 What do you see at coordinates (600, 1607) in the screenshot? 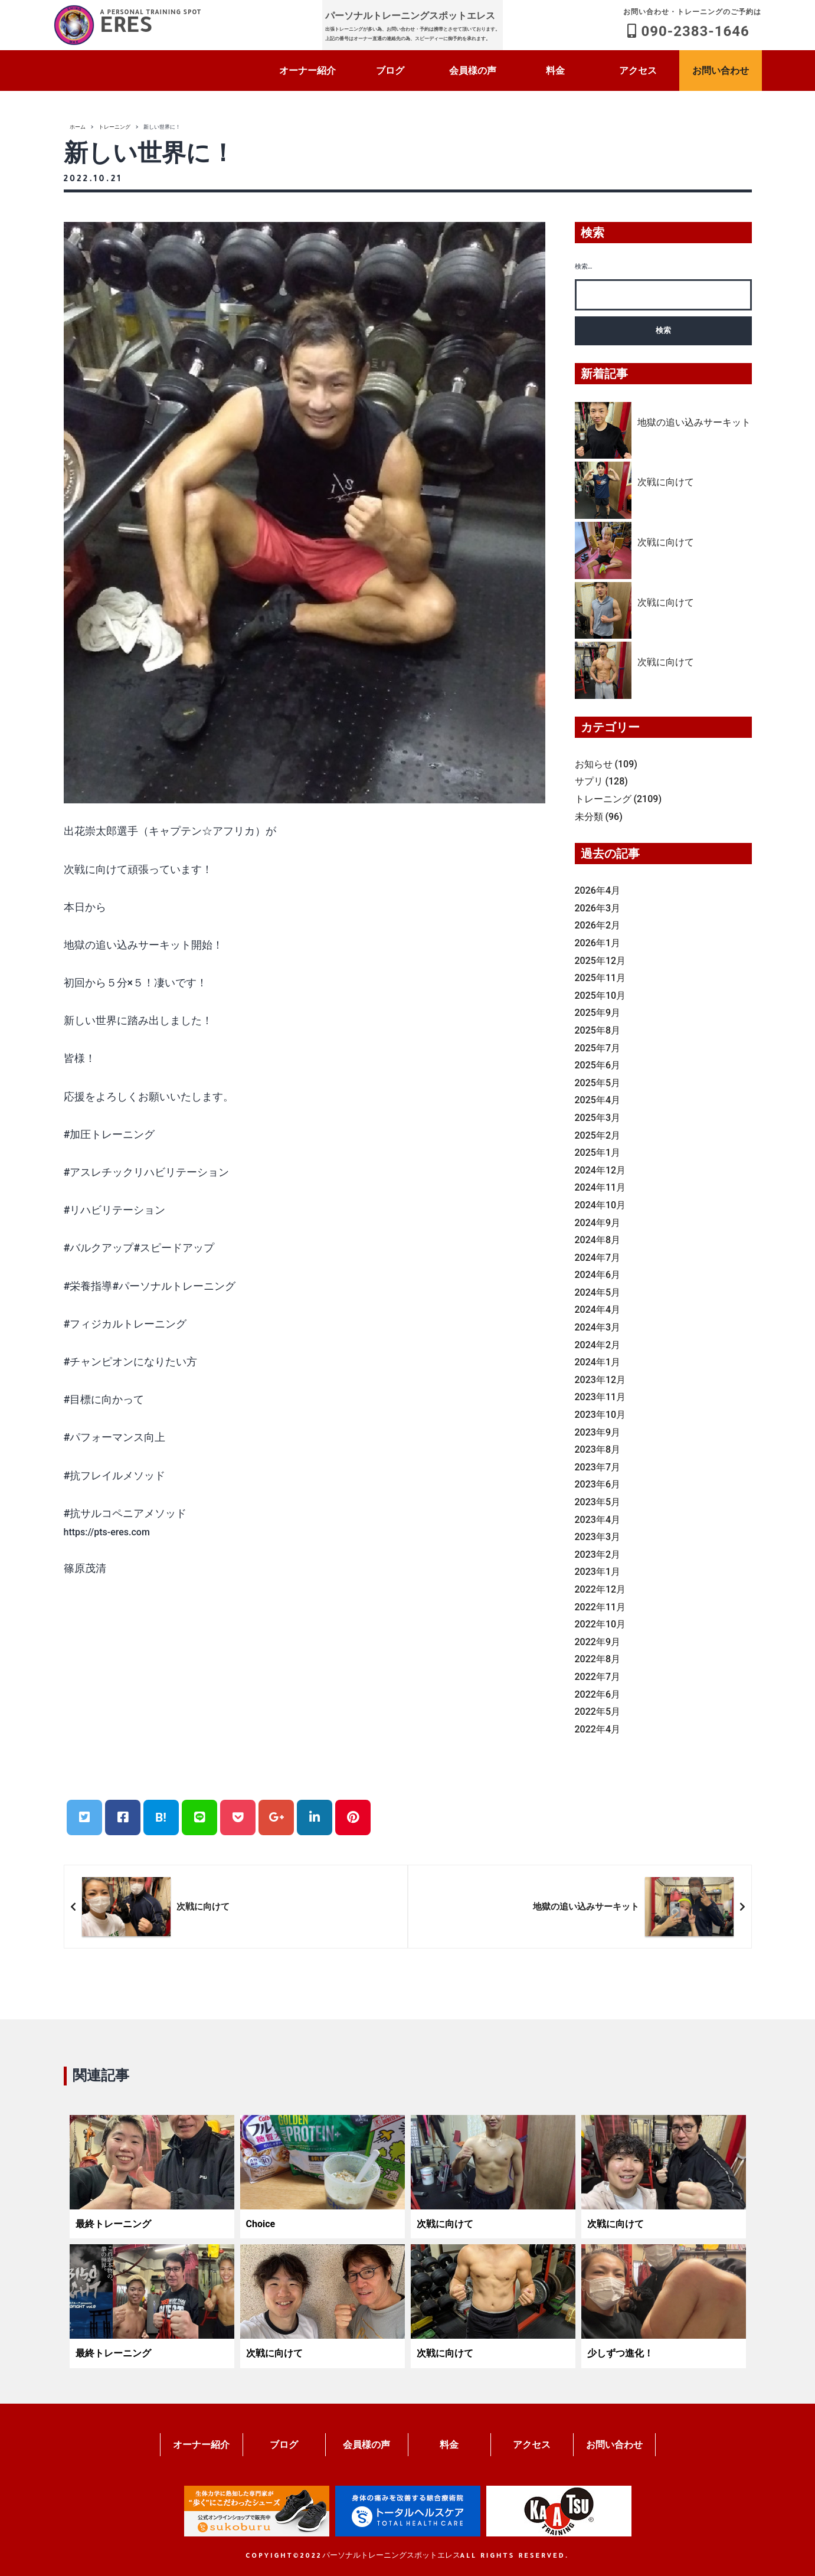
I see `2022年11月` at bounding box center [600, 1607].